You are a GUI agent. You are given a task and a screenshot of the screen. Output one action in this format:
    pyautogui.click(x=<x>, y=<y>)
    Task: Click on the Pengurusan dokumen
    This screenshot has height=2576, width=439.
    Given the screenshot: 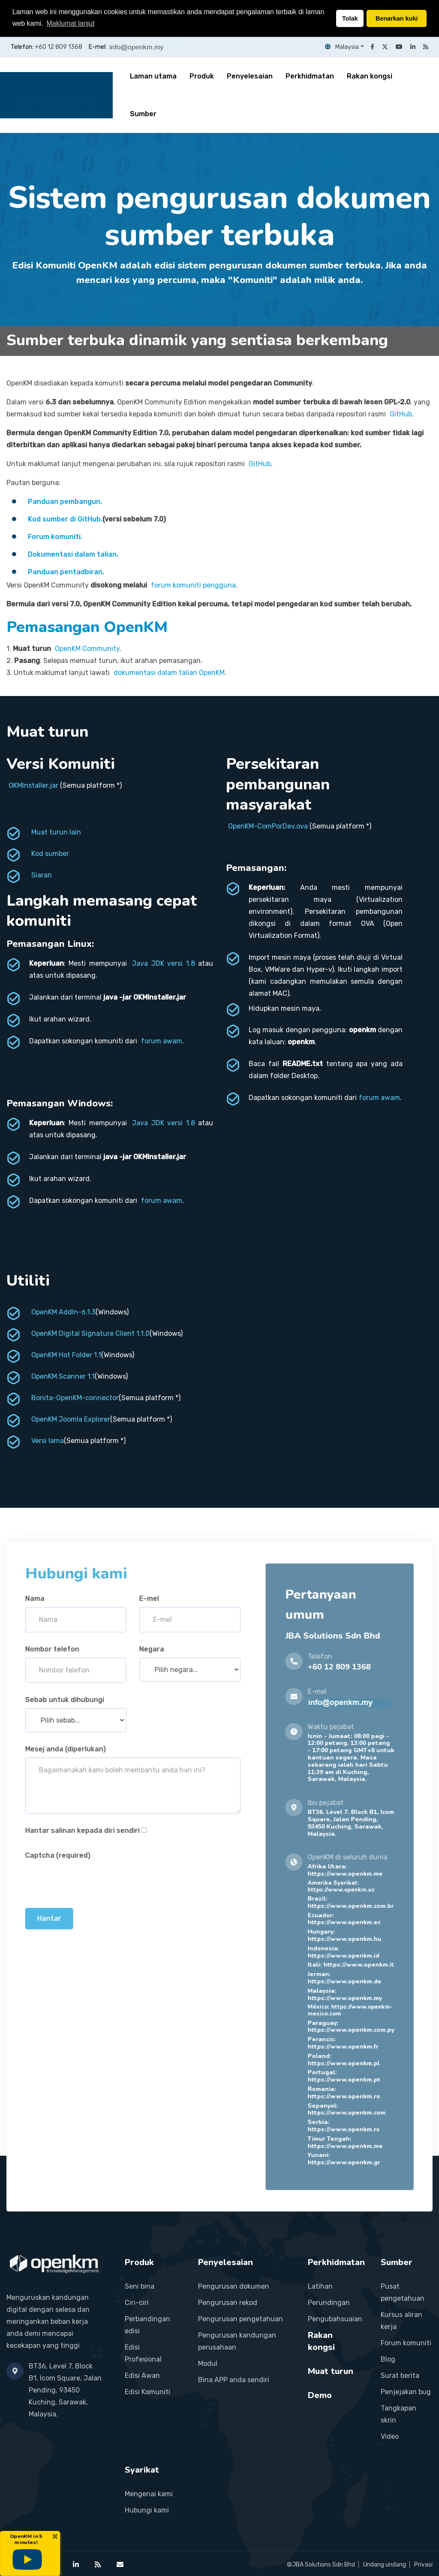 What is the action you would take?
    pyautogui.click(x=233, y=2286)
    